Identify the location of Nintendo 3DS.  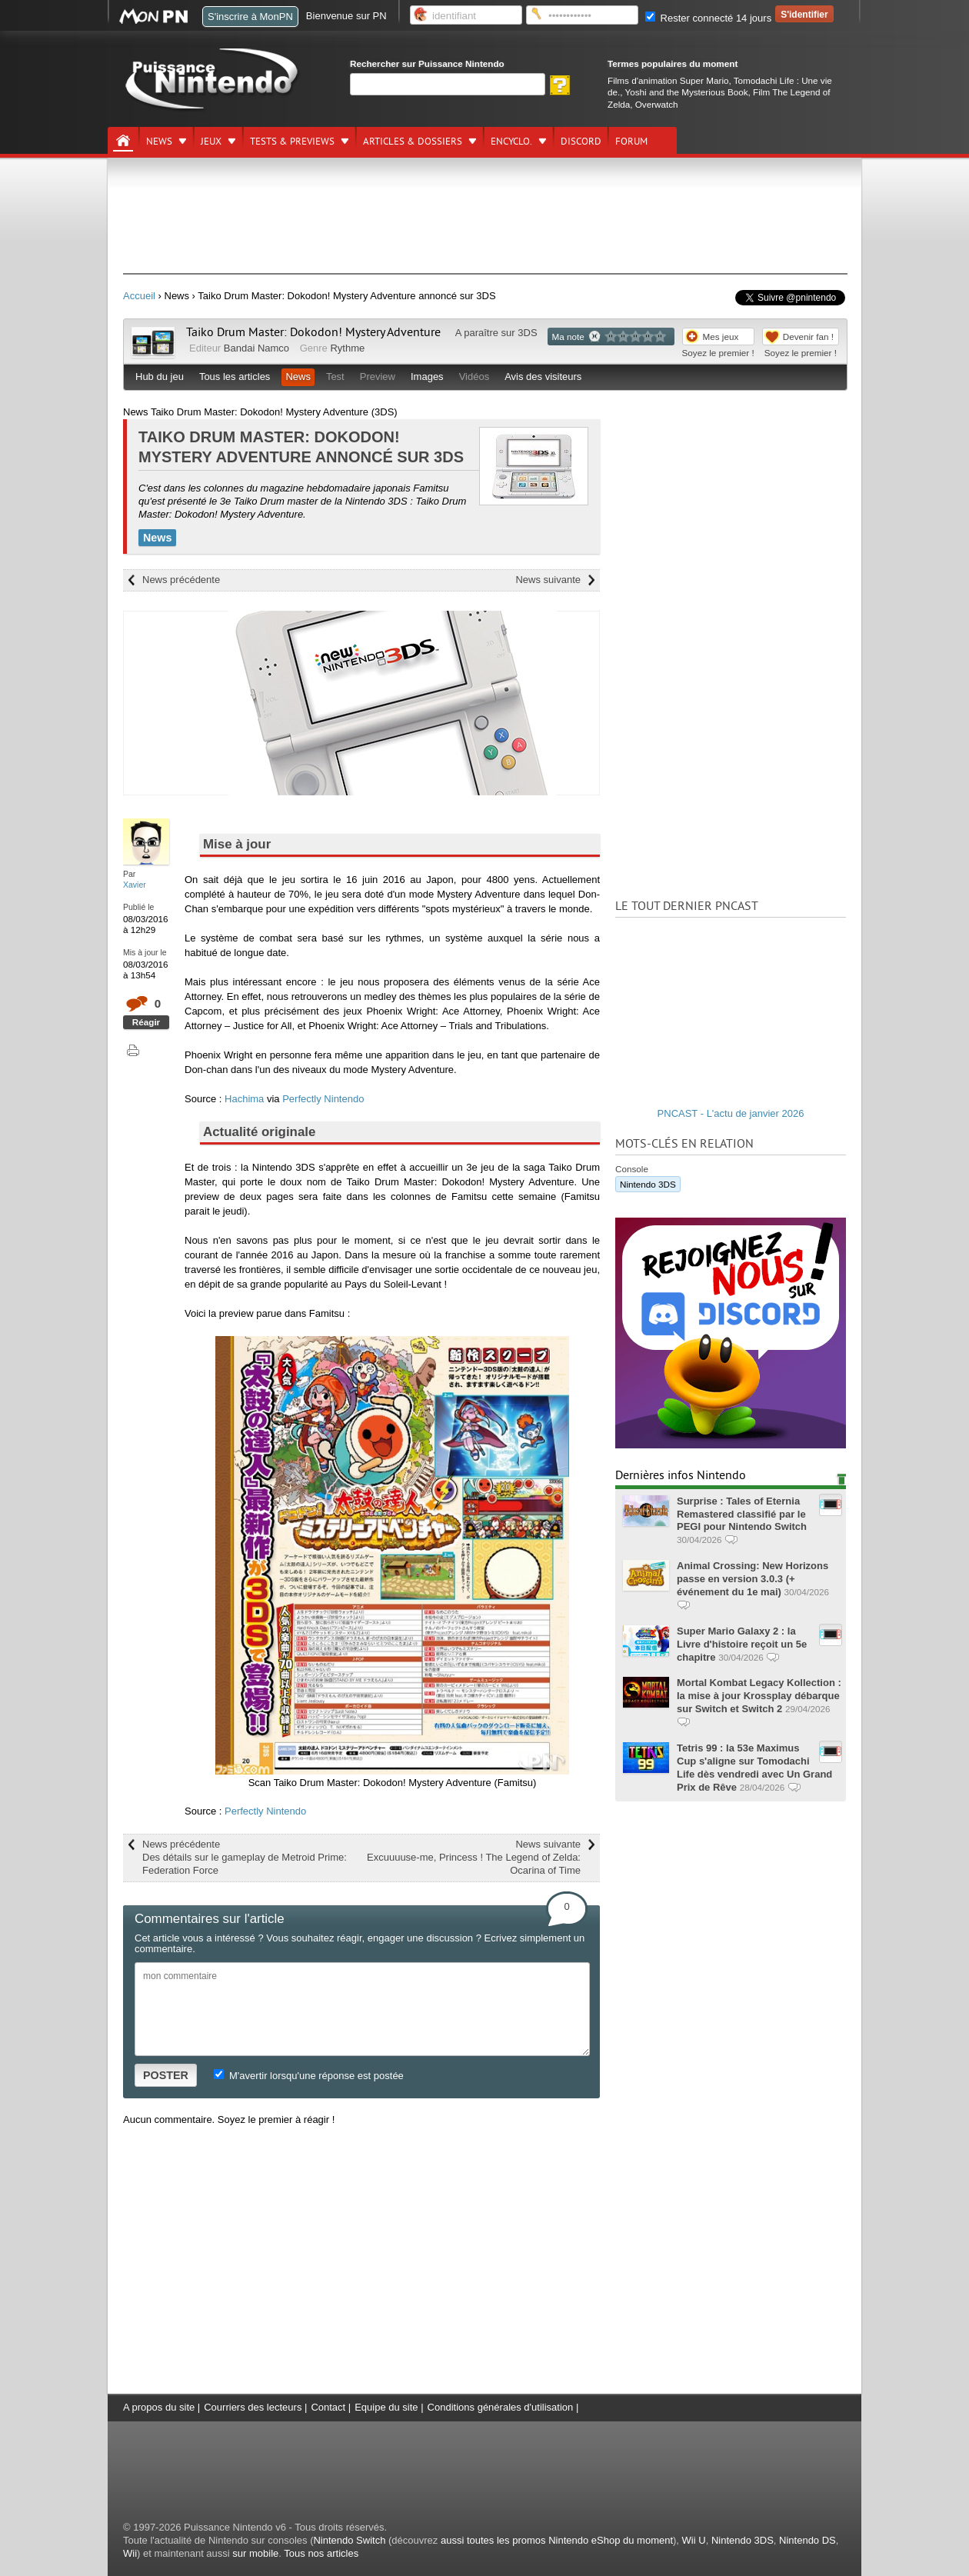
(648, 1184).